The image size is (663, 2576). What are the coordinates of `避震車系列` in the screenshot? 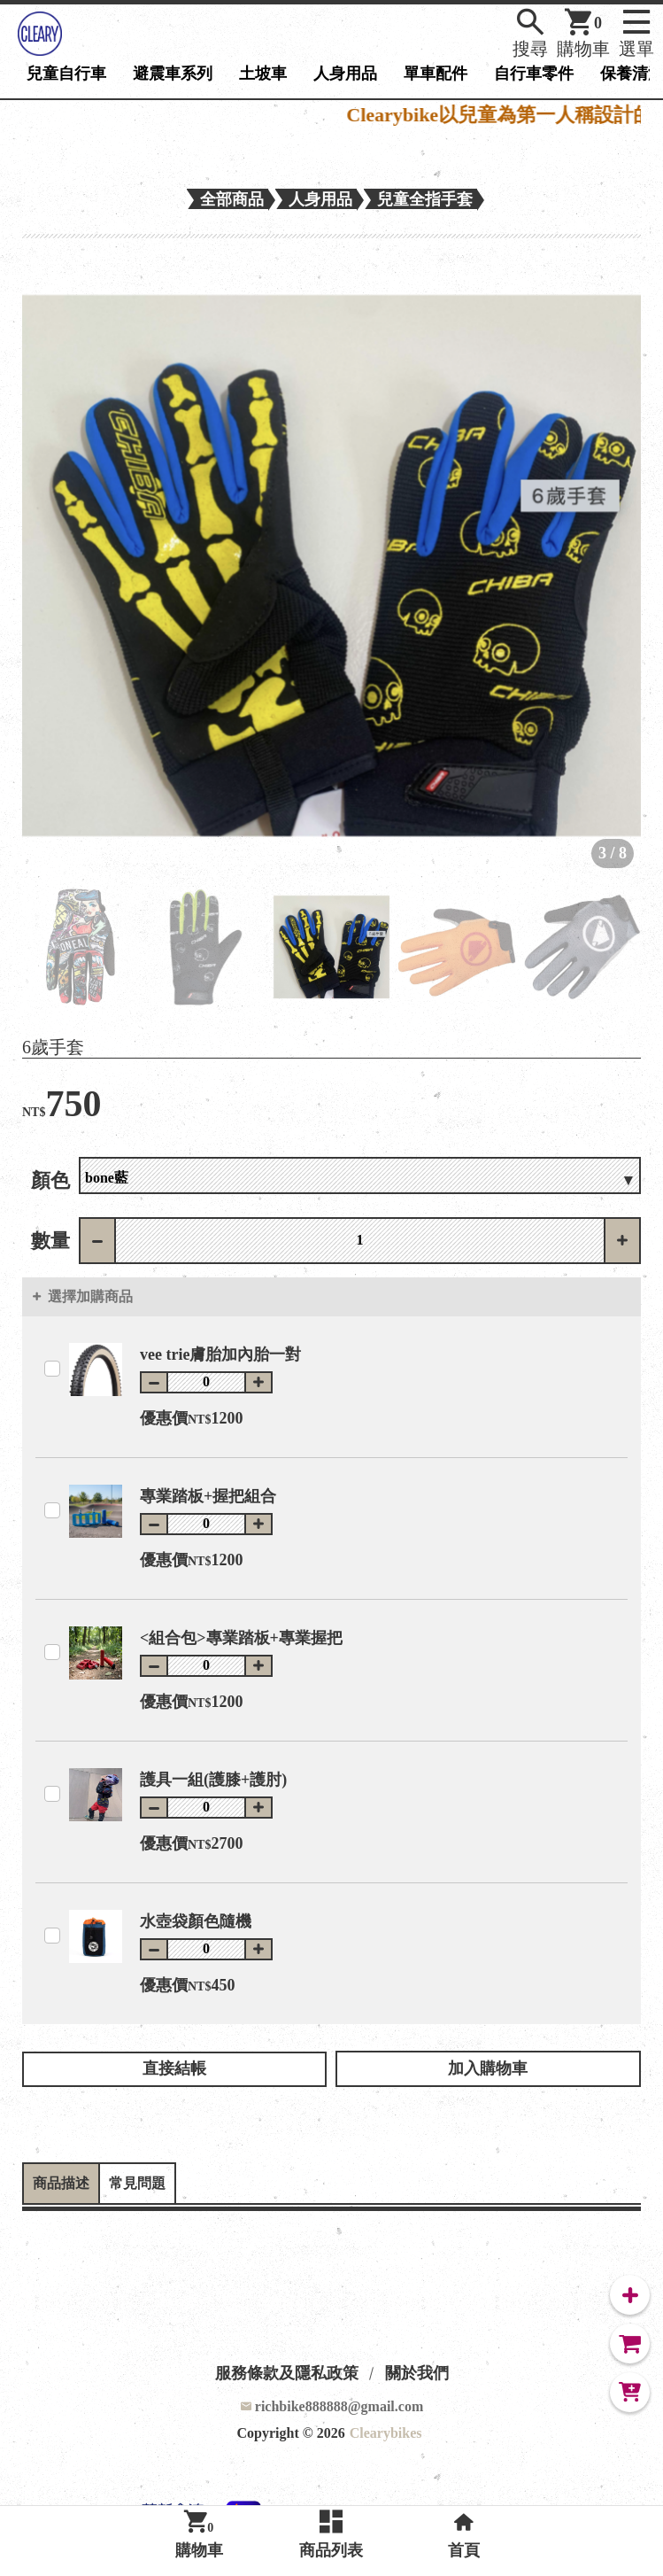 It's located at (172, 73).